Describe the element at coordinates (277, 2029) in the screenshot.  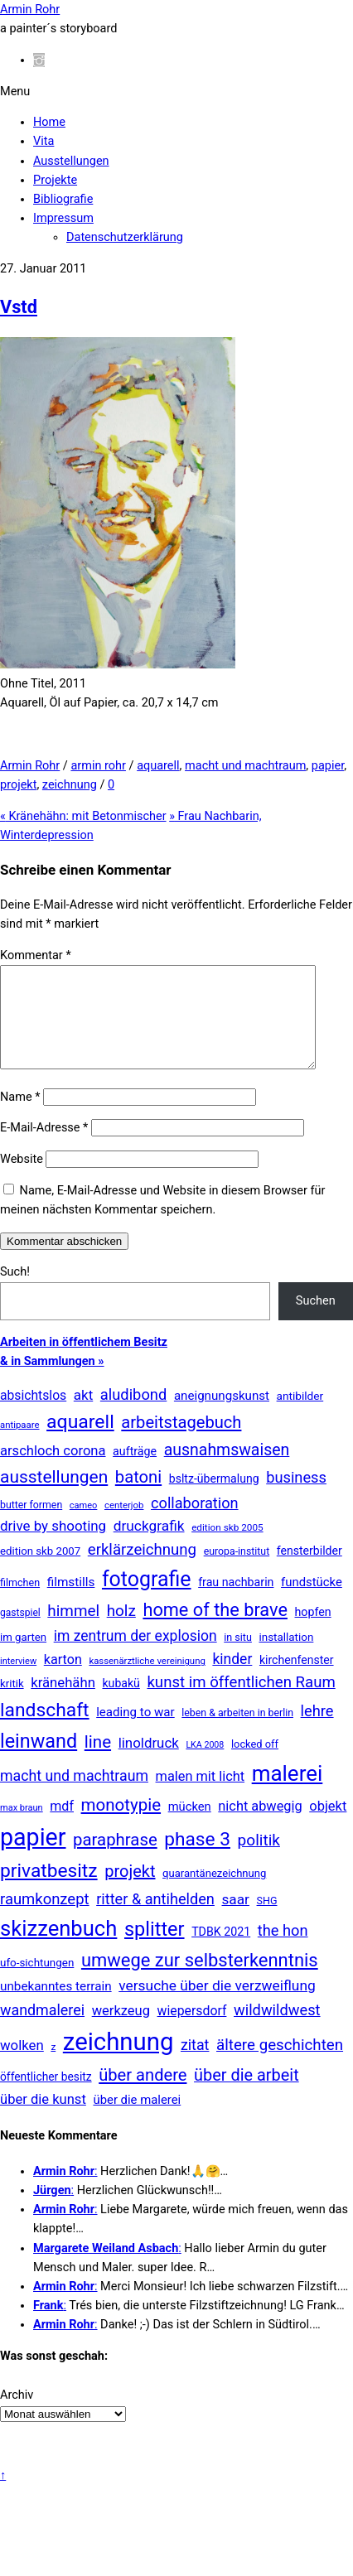
I see `wildwildwest [wildwildwest (77 Einträge)]` at that location.